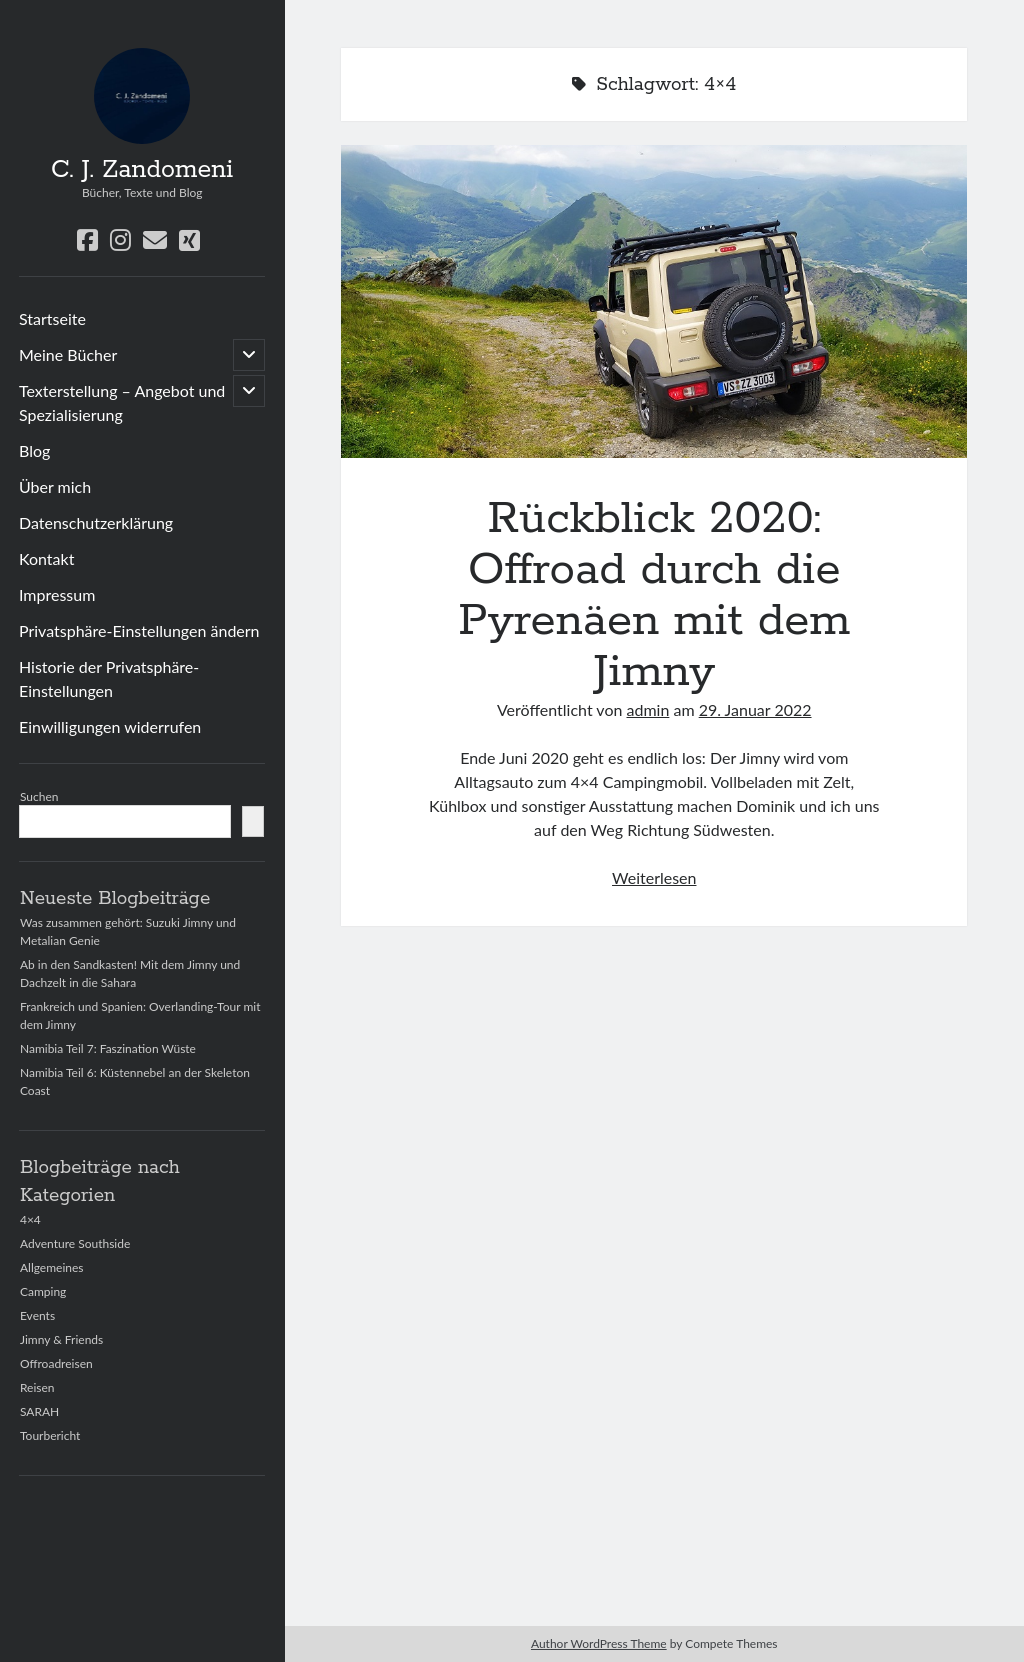 The image size is (1024, 1662). I want to click on Adventure Southside, so click(75, 1243).